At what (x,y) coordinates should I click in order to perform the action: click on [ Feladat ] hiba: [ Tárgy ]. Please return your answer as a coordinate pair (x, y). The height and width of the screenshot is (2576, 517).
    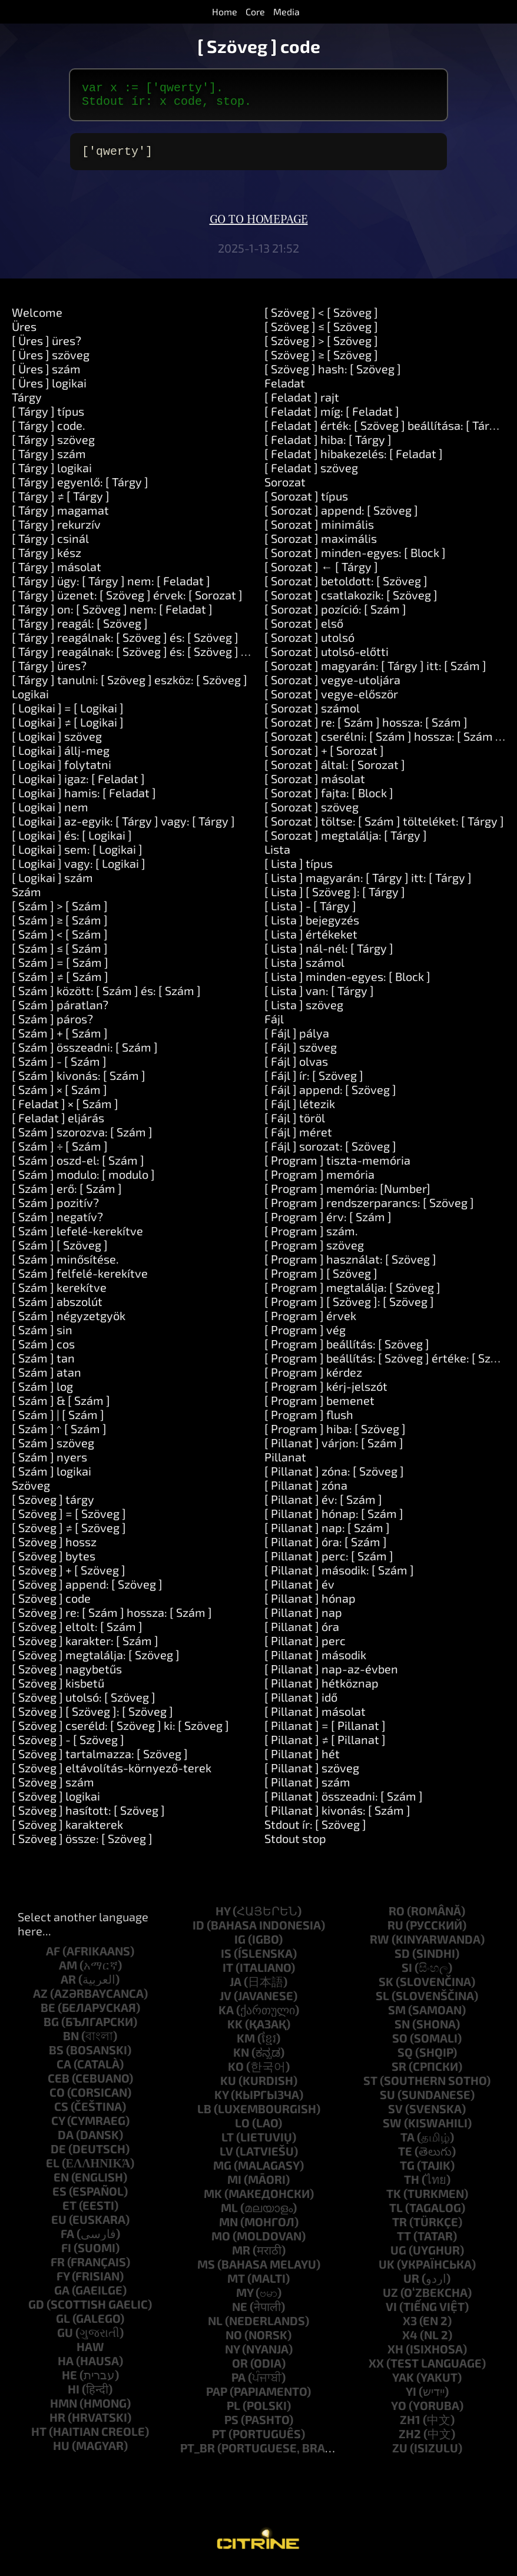
    Looking at the image, I should click on (328, 446).